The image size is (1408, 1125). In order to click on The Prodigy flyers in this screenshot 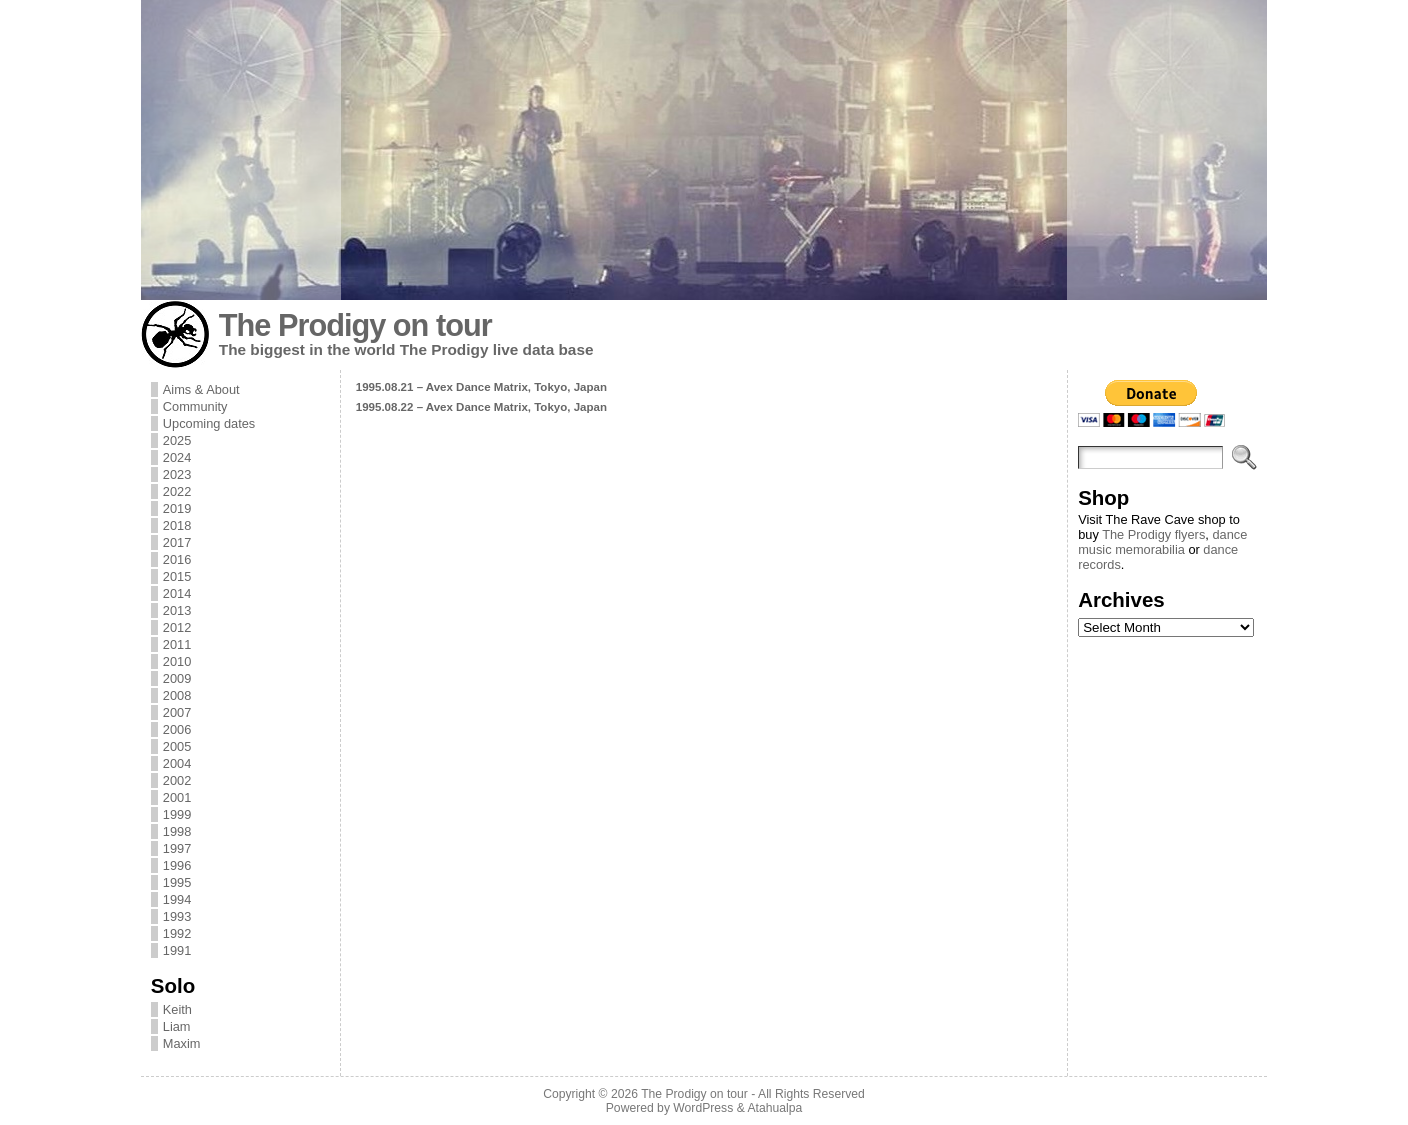, I will do `click(1153, 534)`.